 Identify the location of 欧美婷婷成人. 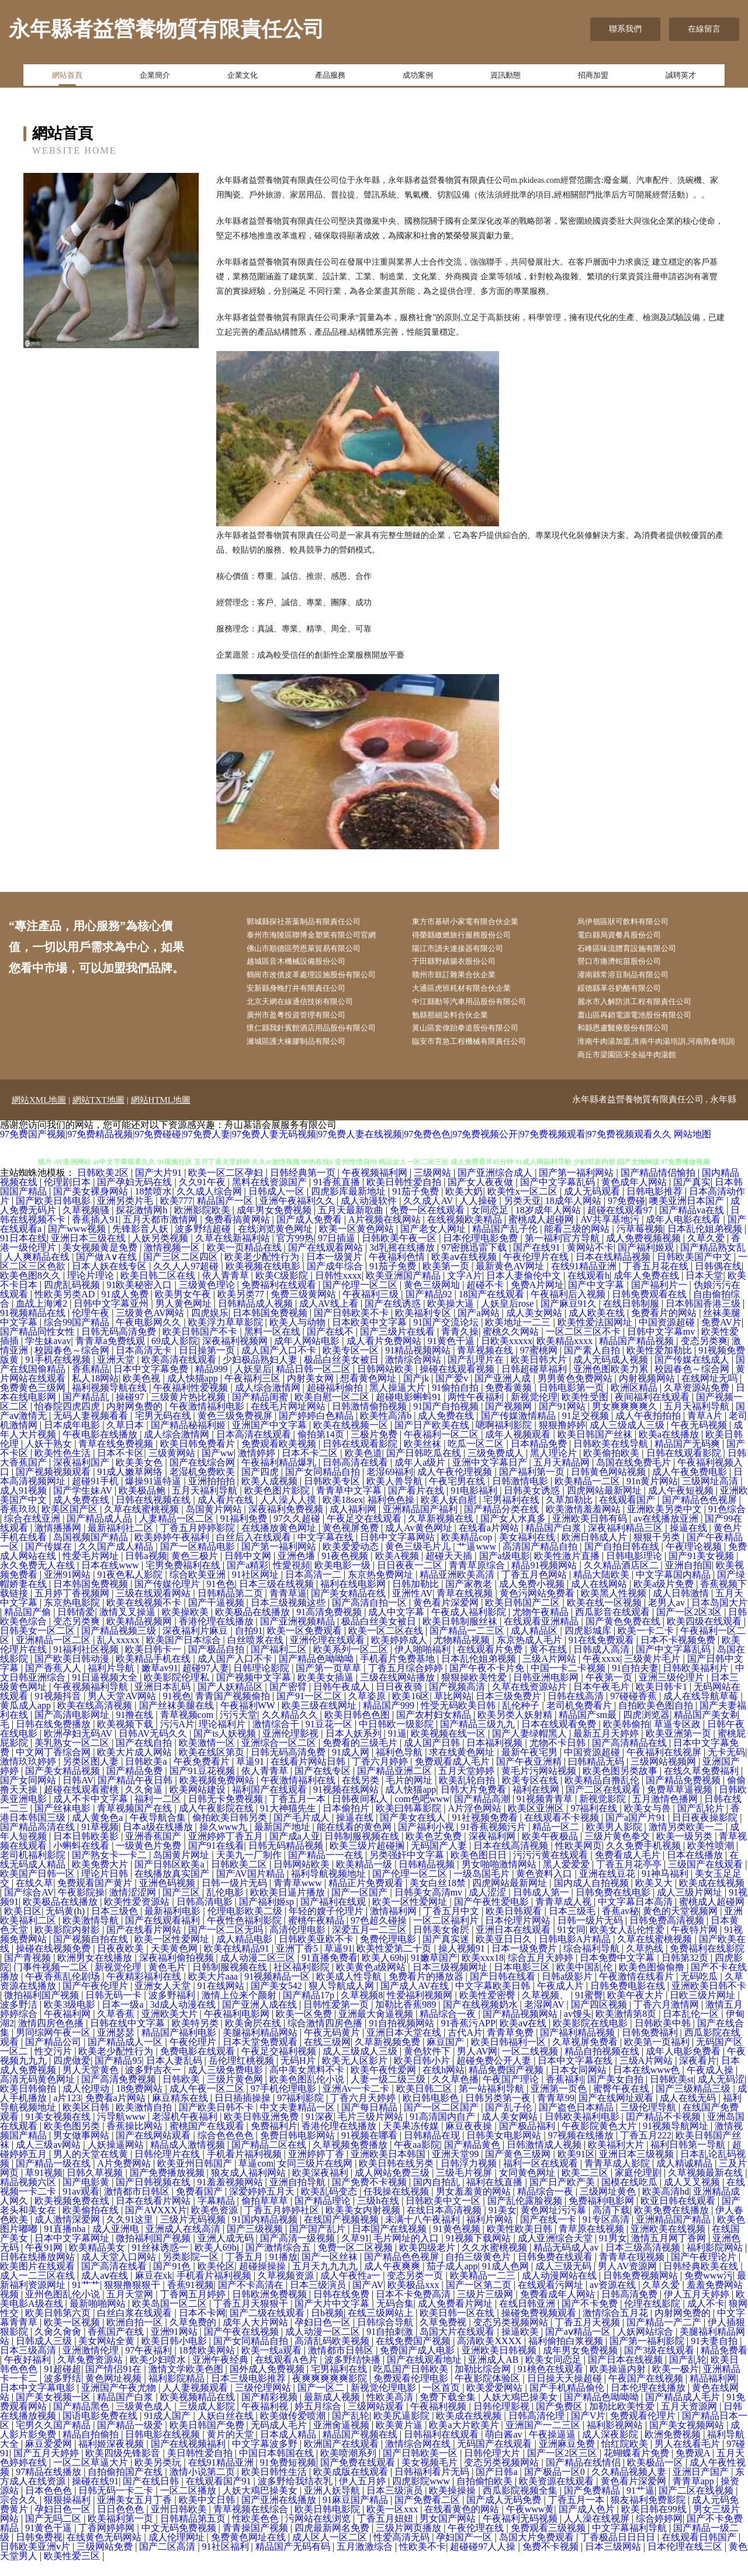
(400, 1655).